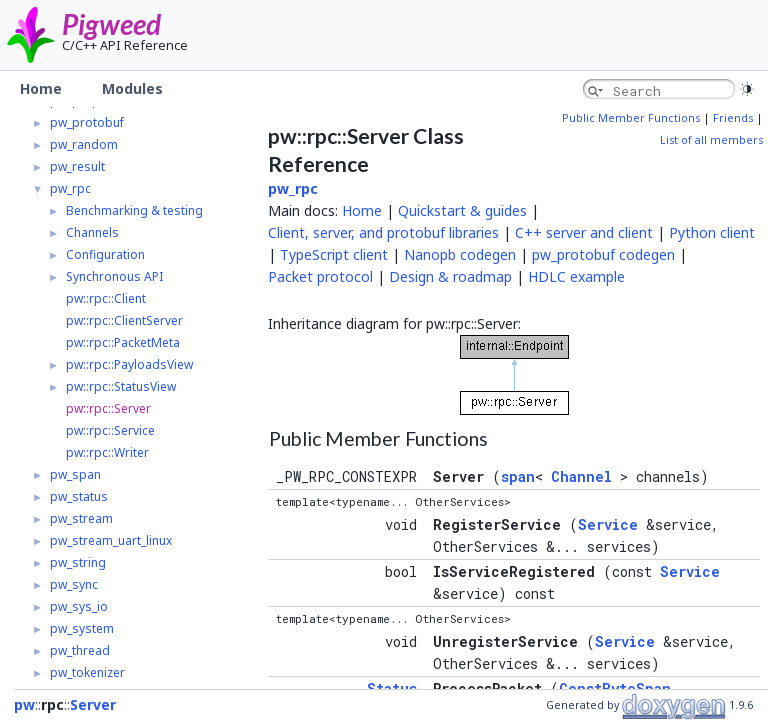 The height and width of the screenshot is (720, 768). What do you see at coordinates (93, 704) in the screenshot?
I see `Server` at bounding box center [93, 704].